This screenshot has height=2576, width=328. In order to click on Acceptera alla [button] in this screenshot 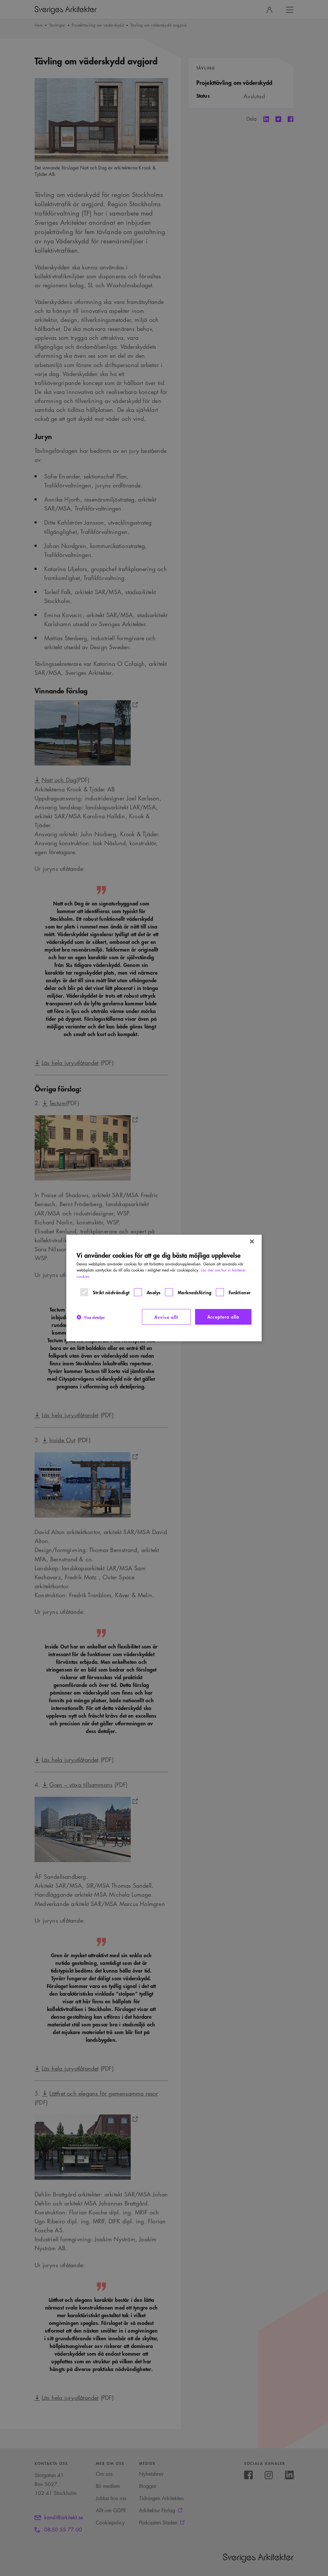, I will do `click(223, 1316)`.